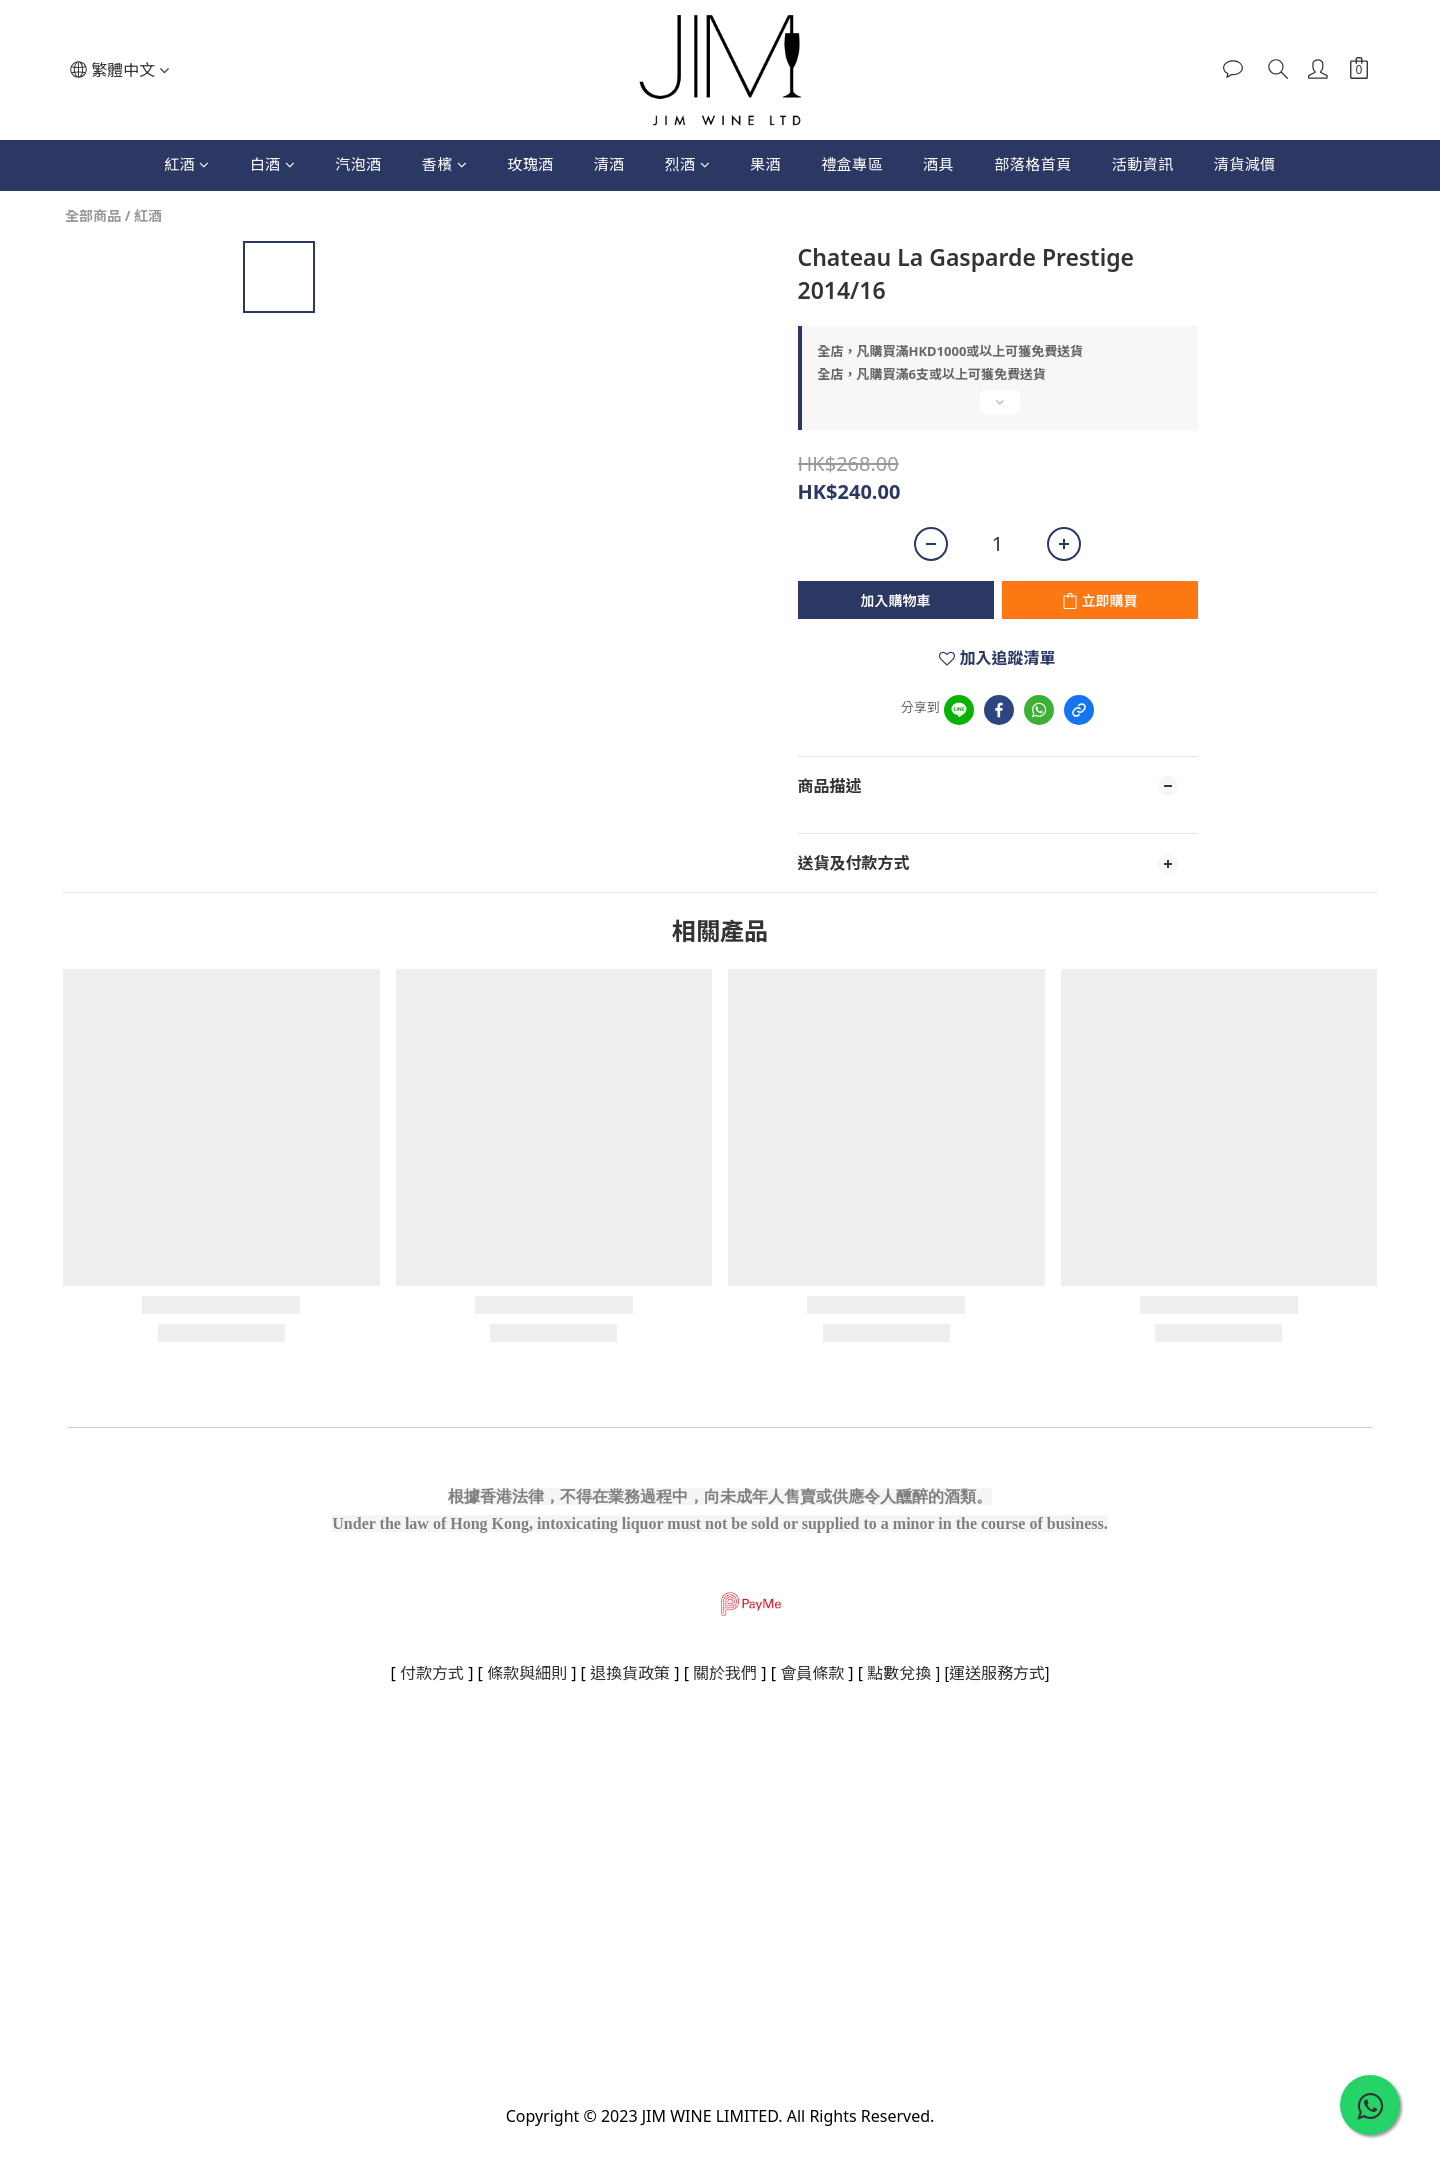  I want to click on 果酒, so click(765, 164).